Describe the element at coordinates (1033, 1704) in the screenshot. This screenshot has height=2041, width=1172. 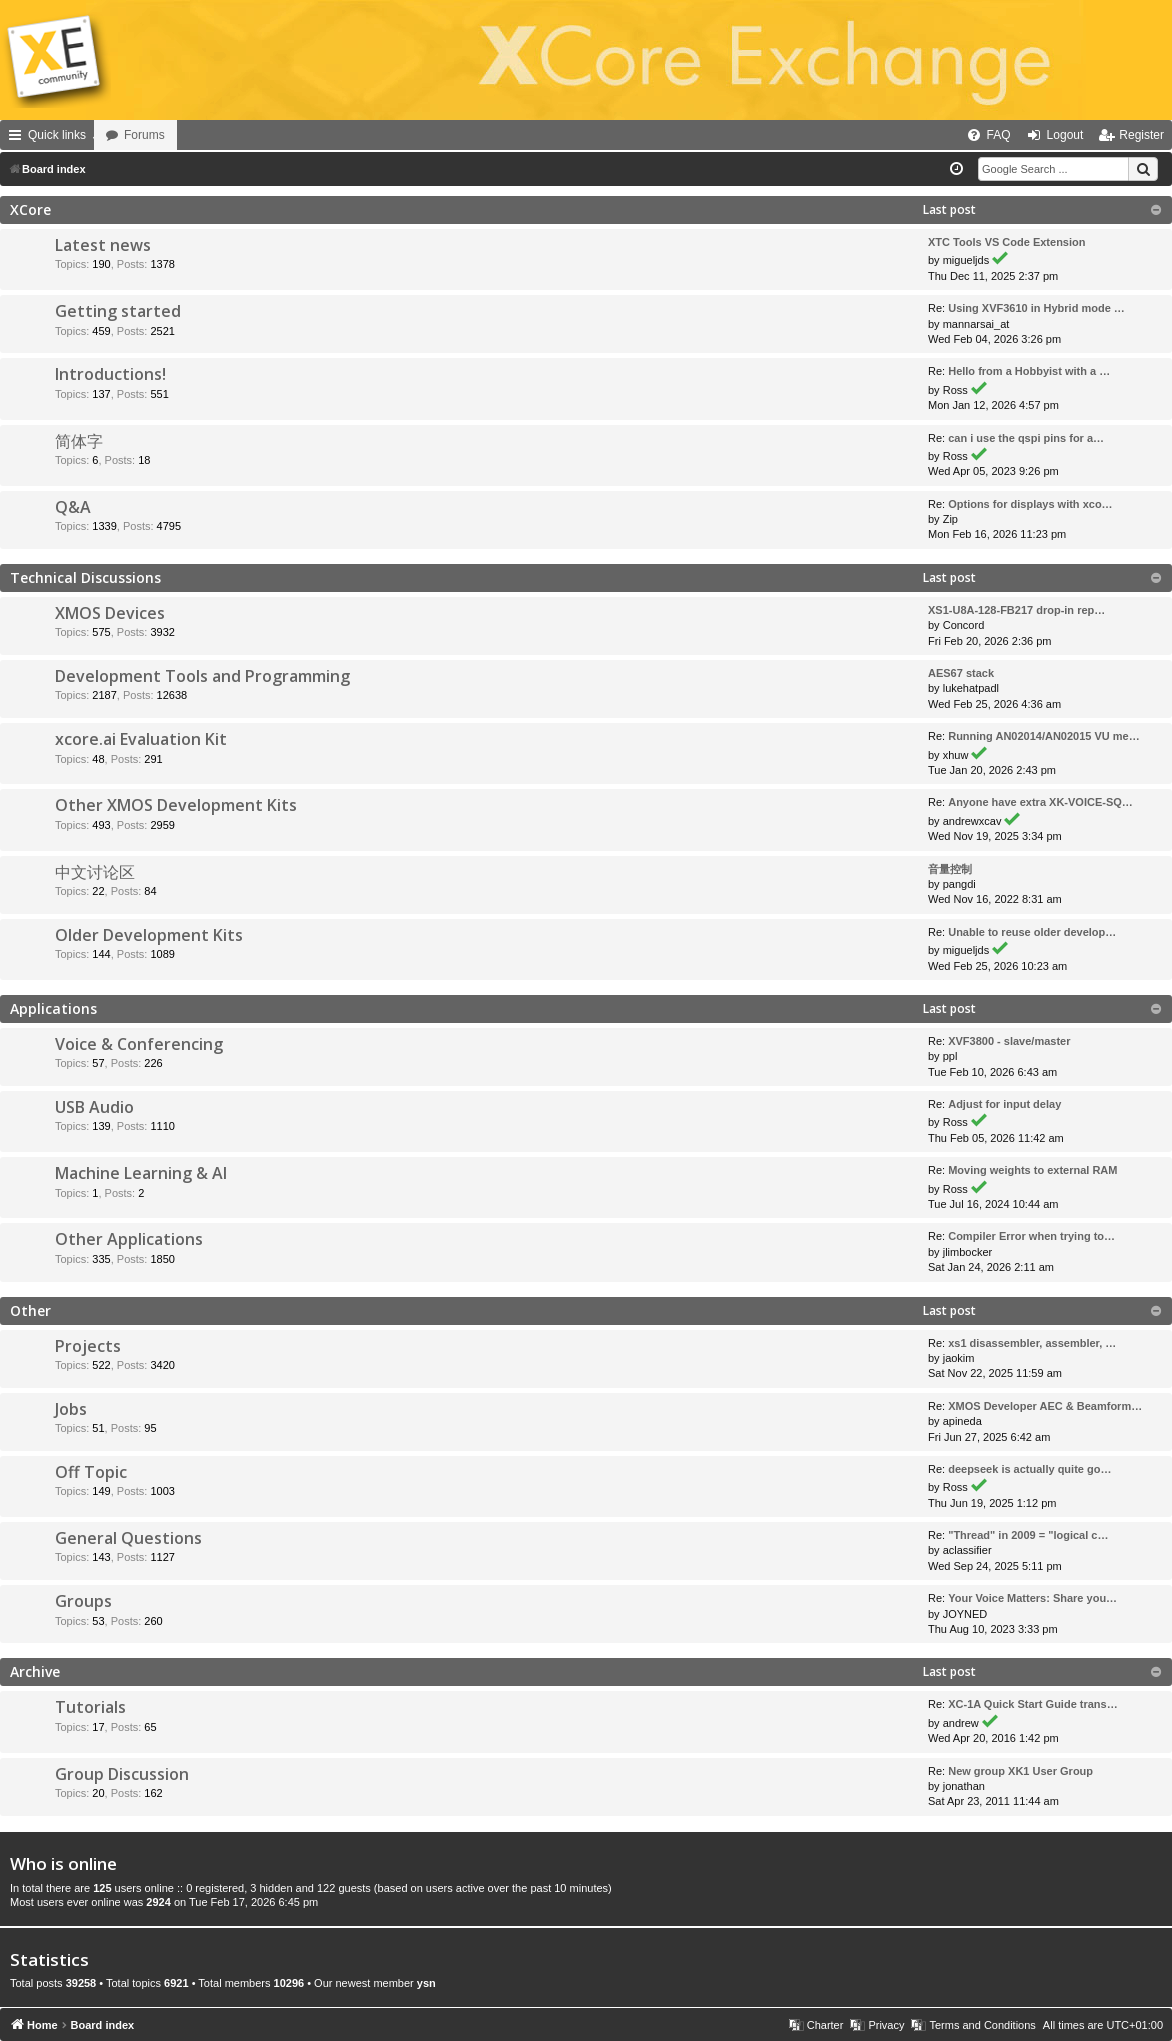
I see `XC-1A Quick Start Guide trans…` at that location.